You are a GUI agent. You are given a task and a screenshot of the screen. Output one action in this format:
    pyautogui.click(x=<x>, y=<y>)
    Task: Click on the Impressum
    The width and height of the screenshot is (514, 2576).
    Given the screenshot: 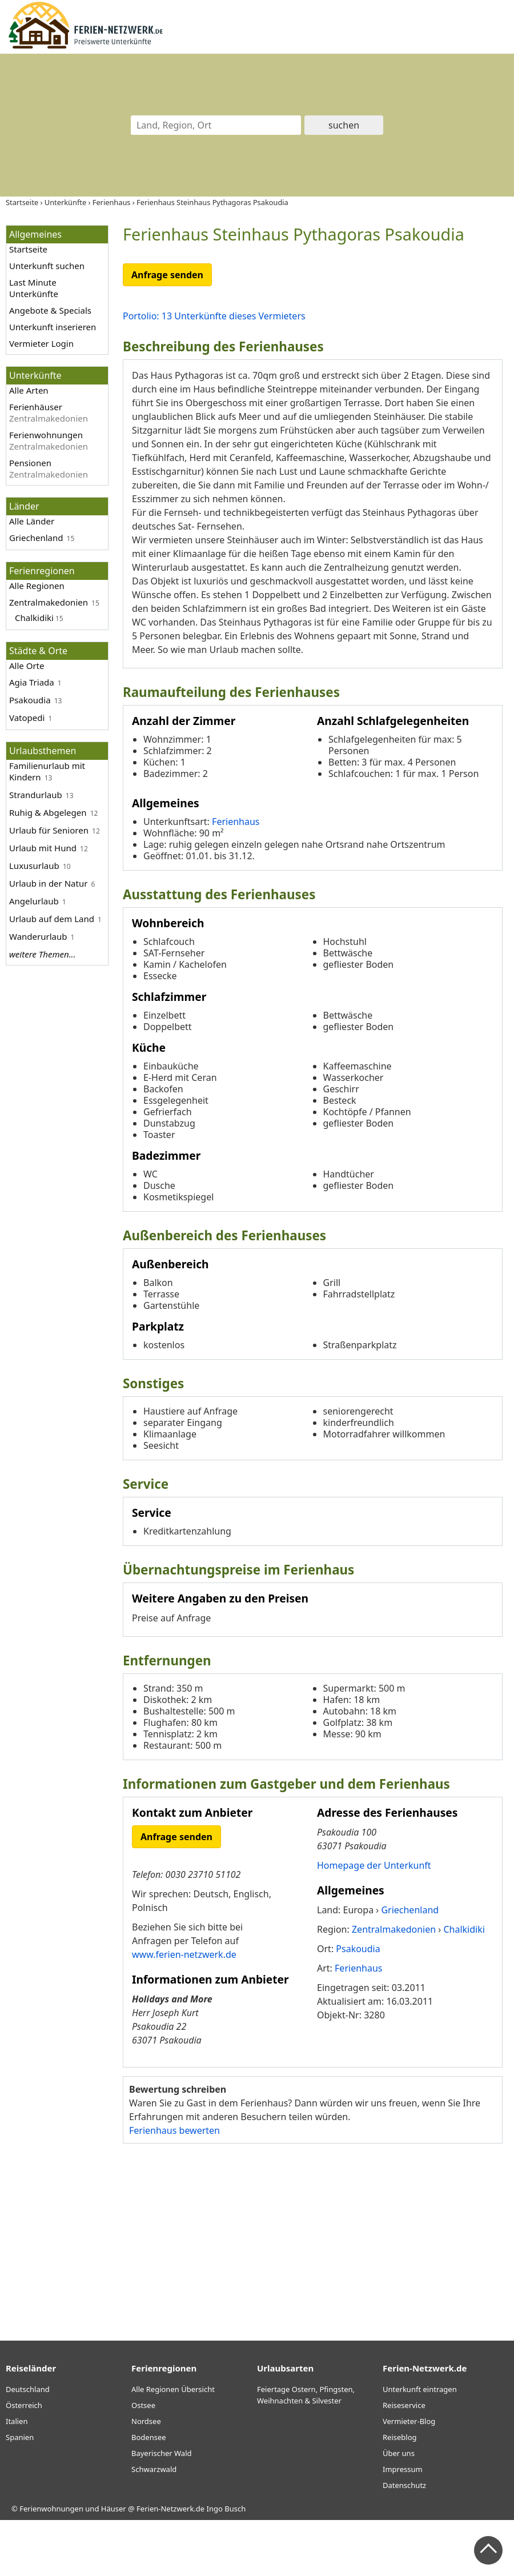 What is the action you would take?
    pyautogui.click(x=403, y=2525)
    